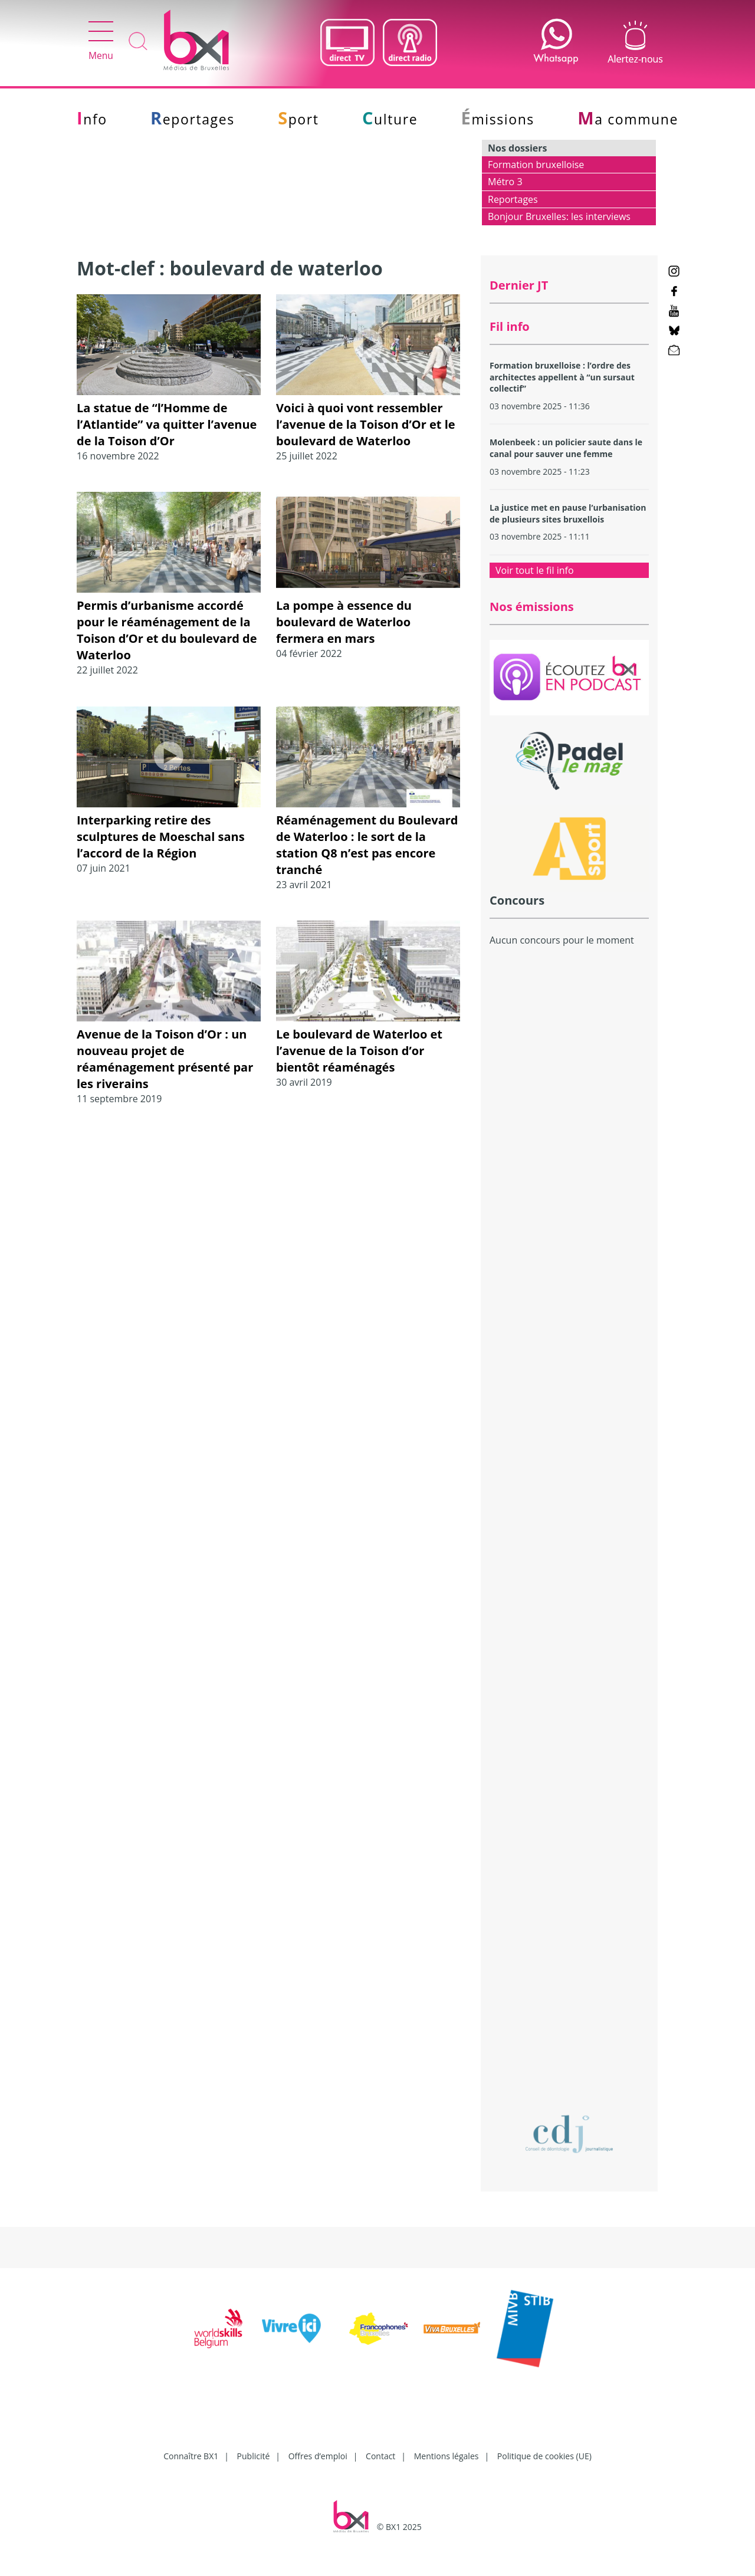 The image size is (755, 2576). What do you see at coordinates (390, 119) in the screenshot?
I see `Culture` at bounding box center [390, 119].